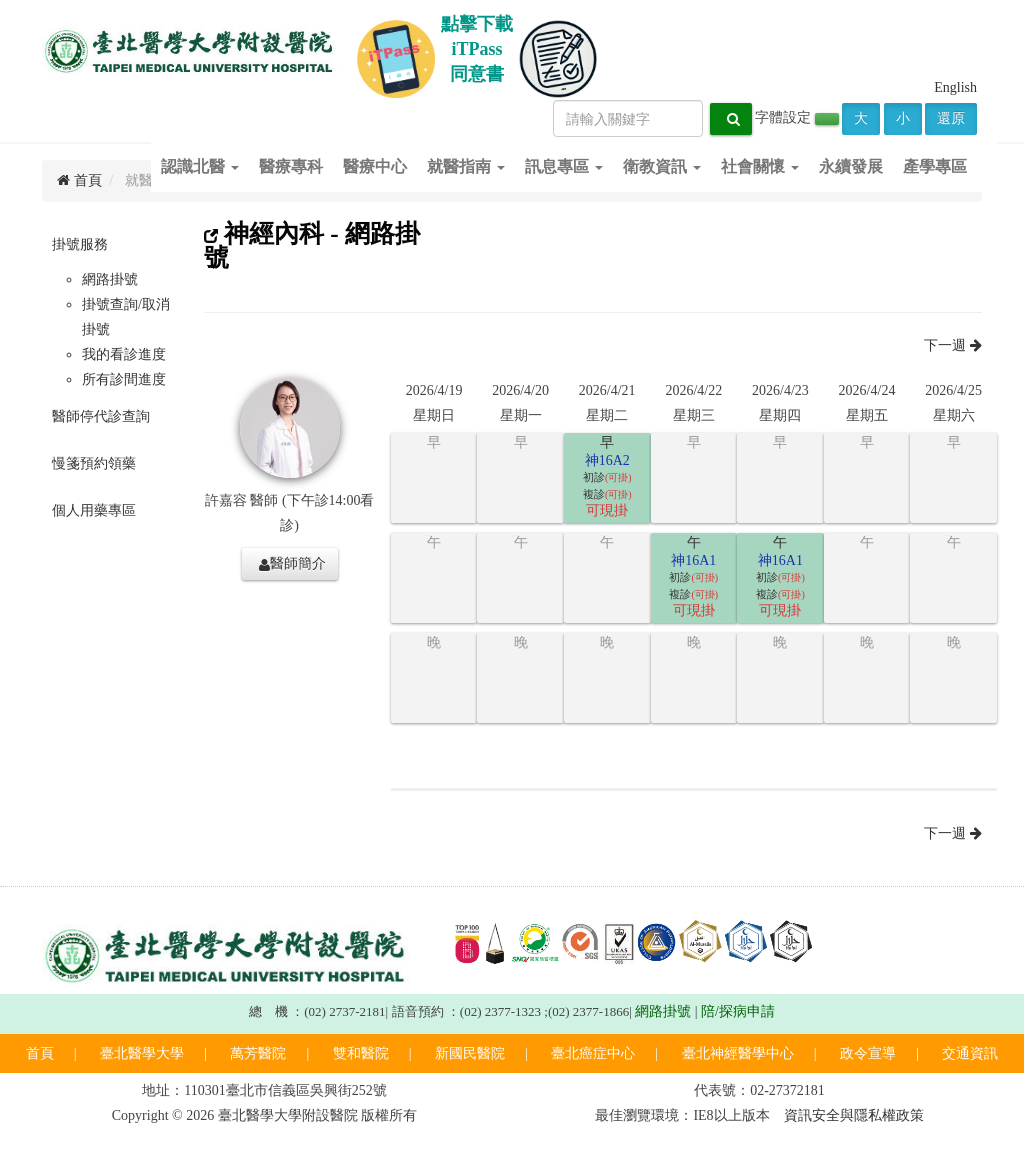 This screenshot has height=1173, width=1024. I want to click on 陪/探病申請, so click(738, 1011).